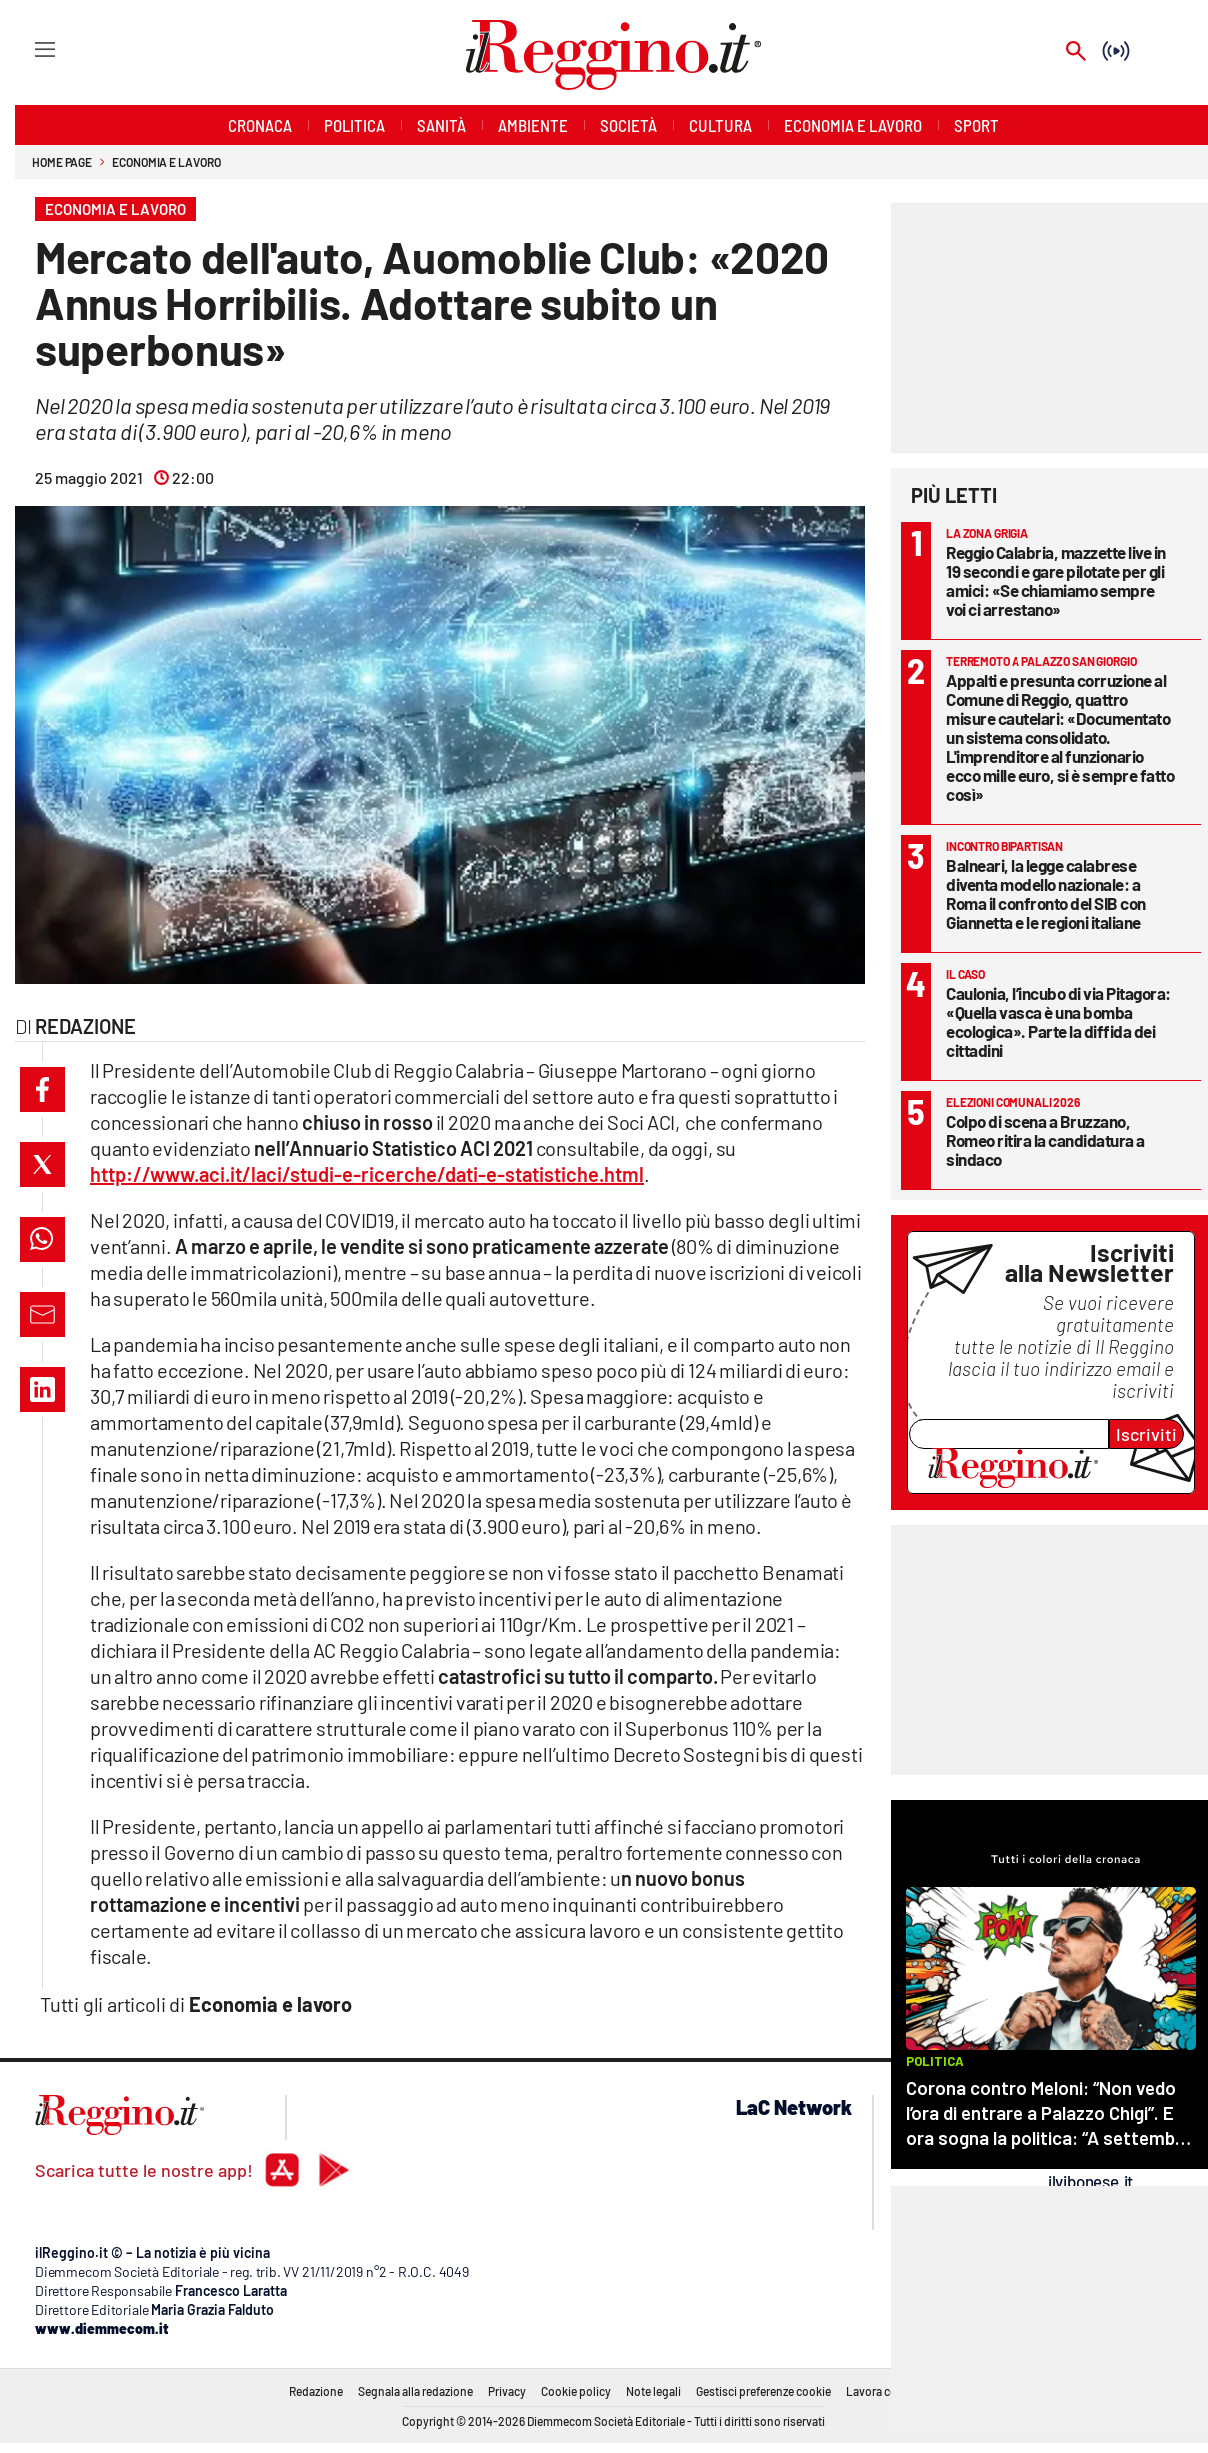  Describe the element at coordinates (367, 1174) in the screenshot. I see `http://www.aci.it/laci/studi-e-ricerche/dati-e-statistiche.html` at that location.